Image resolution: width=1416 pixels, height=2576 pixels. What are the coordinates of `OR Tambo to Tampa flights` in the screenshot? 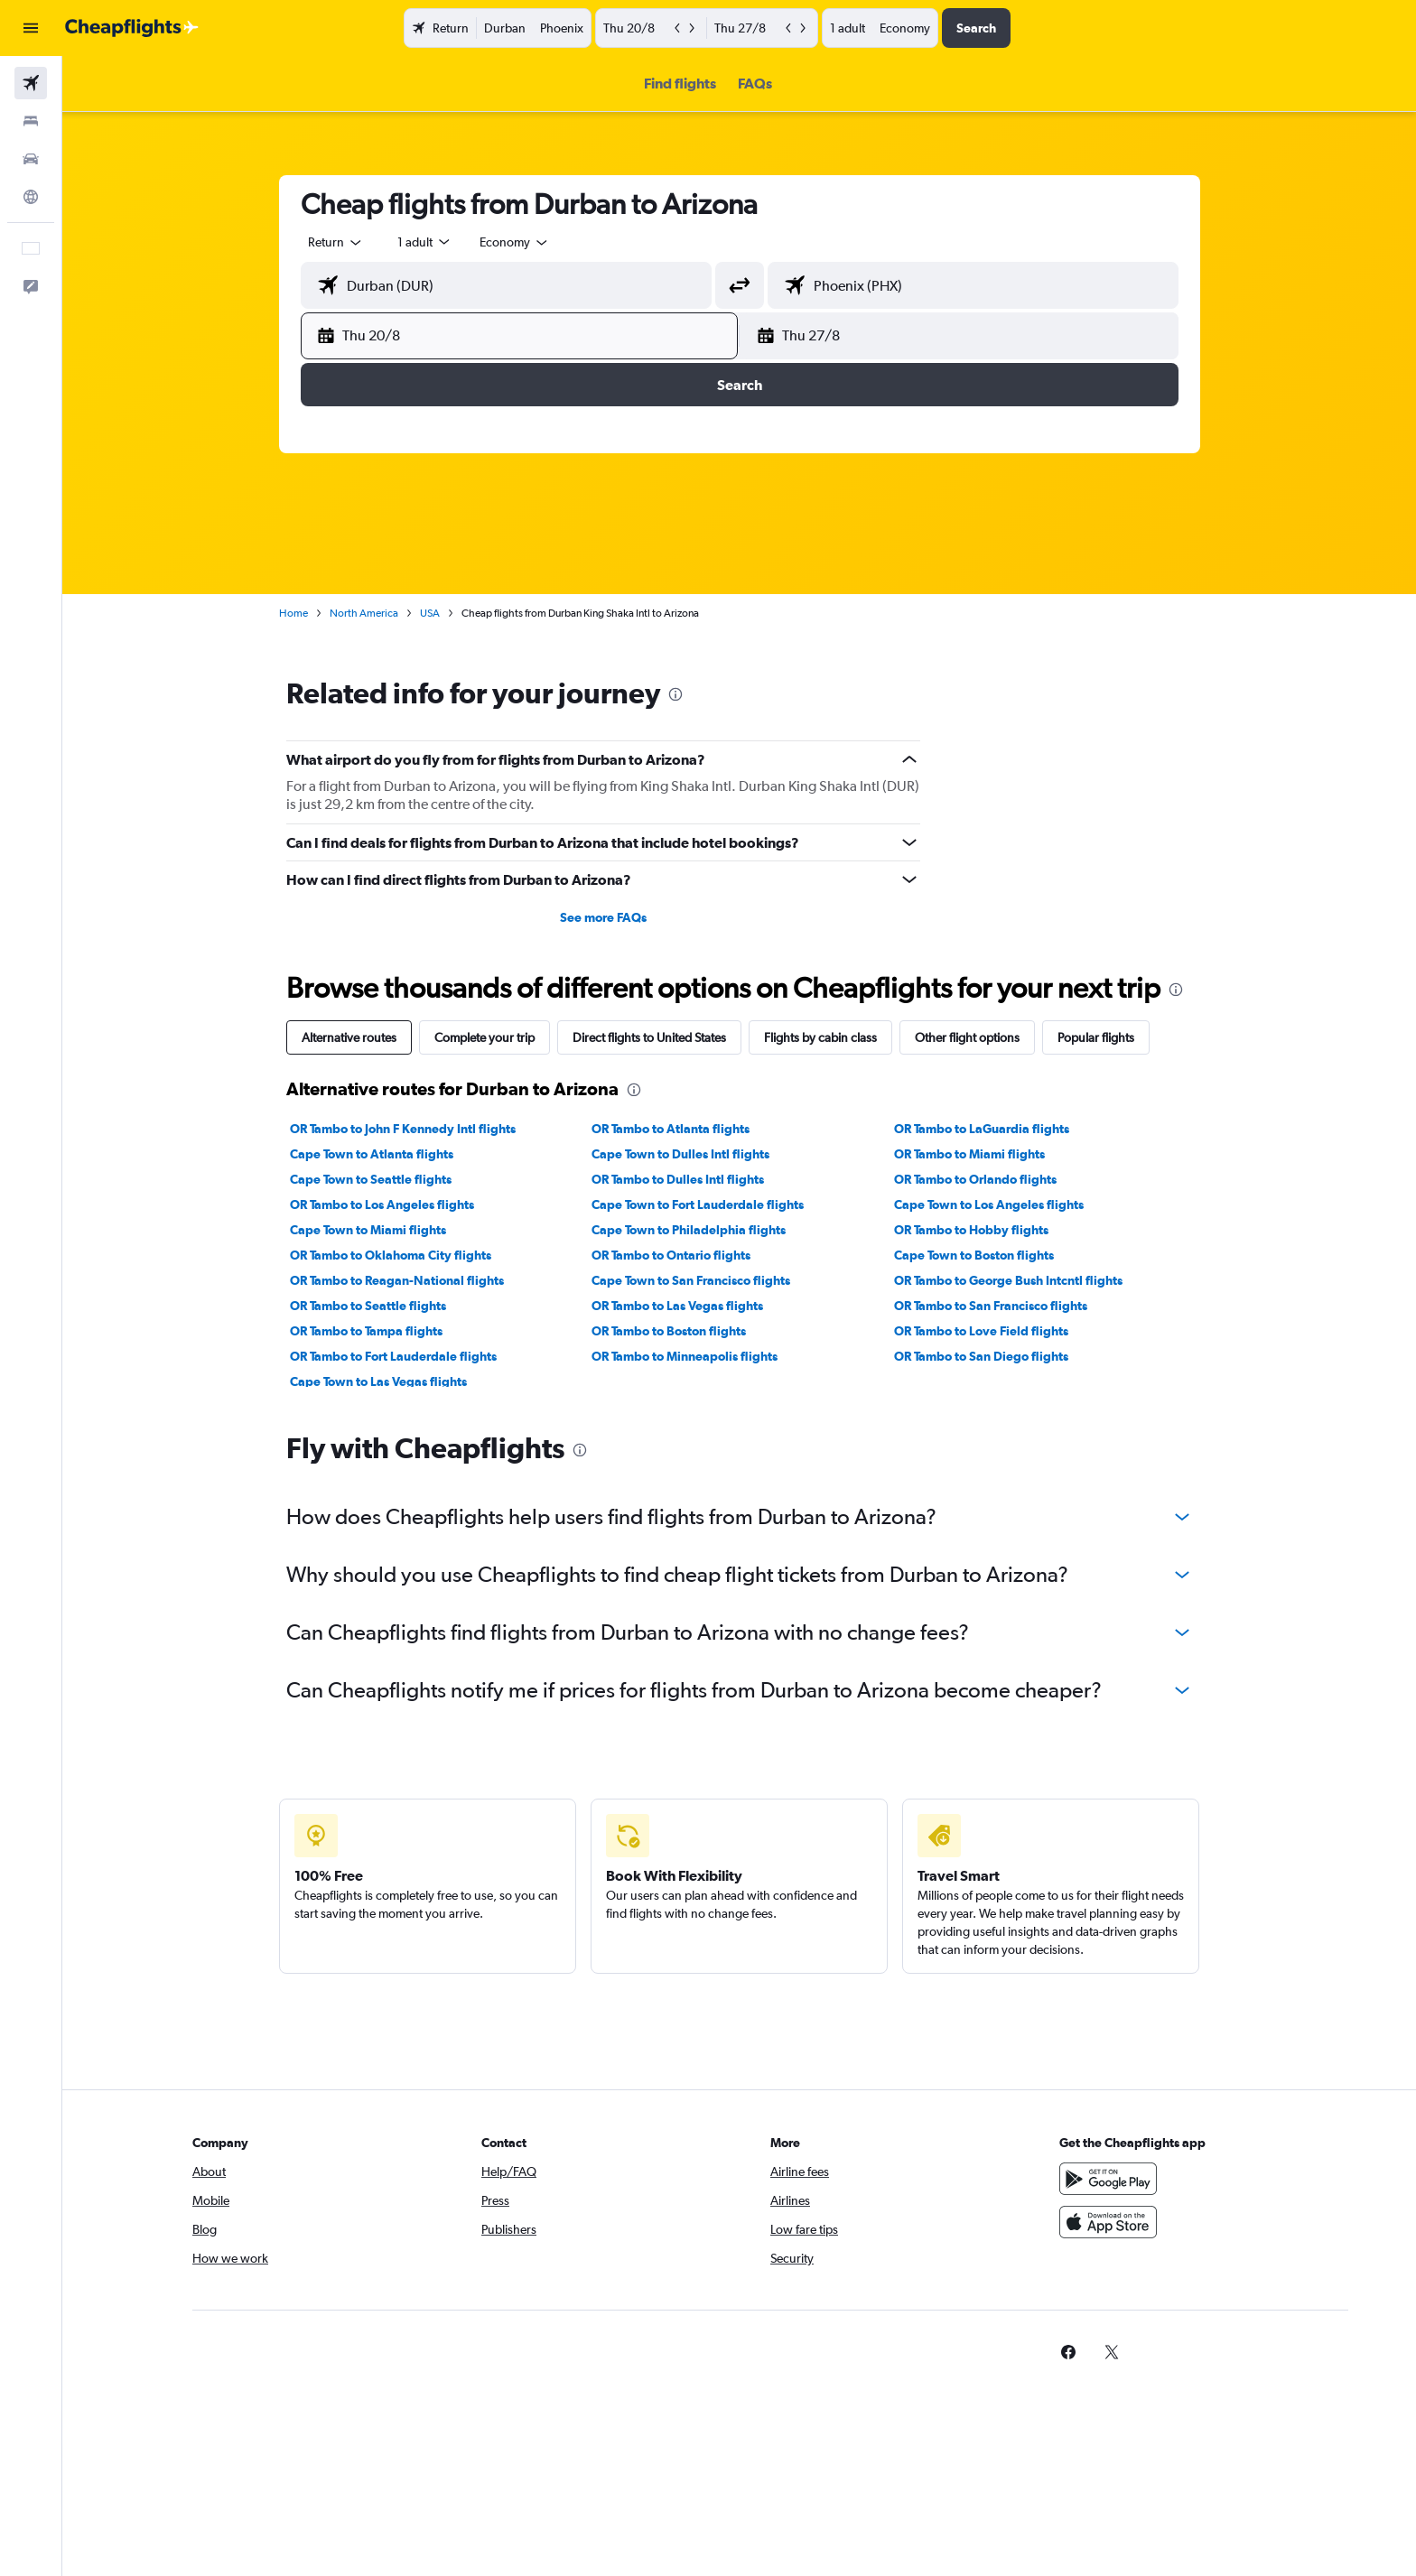 It's located at (366, 1331).